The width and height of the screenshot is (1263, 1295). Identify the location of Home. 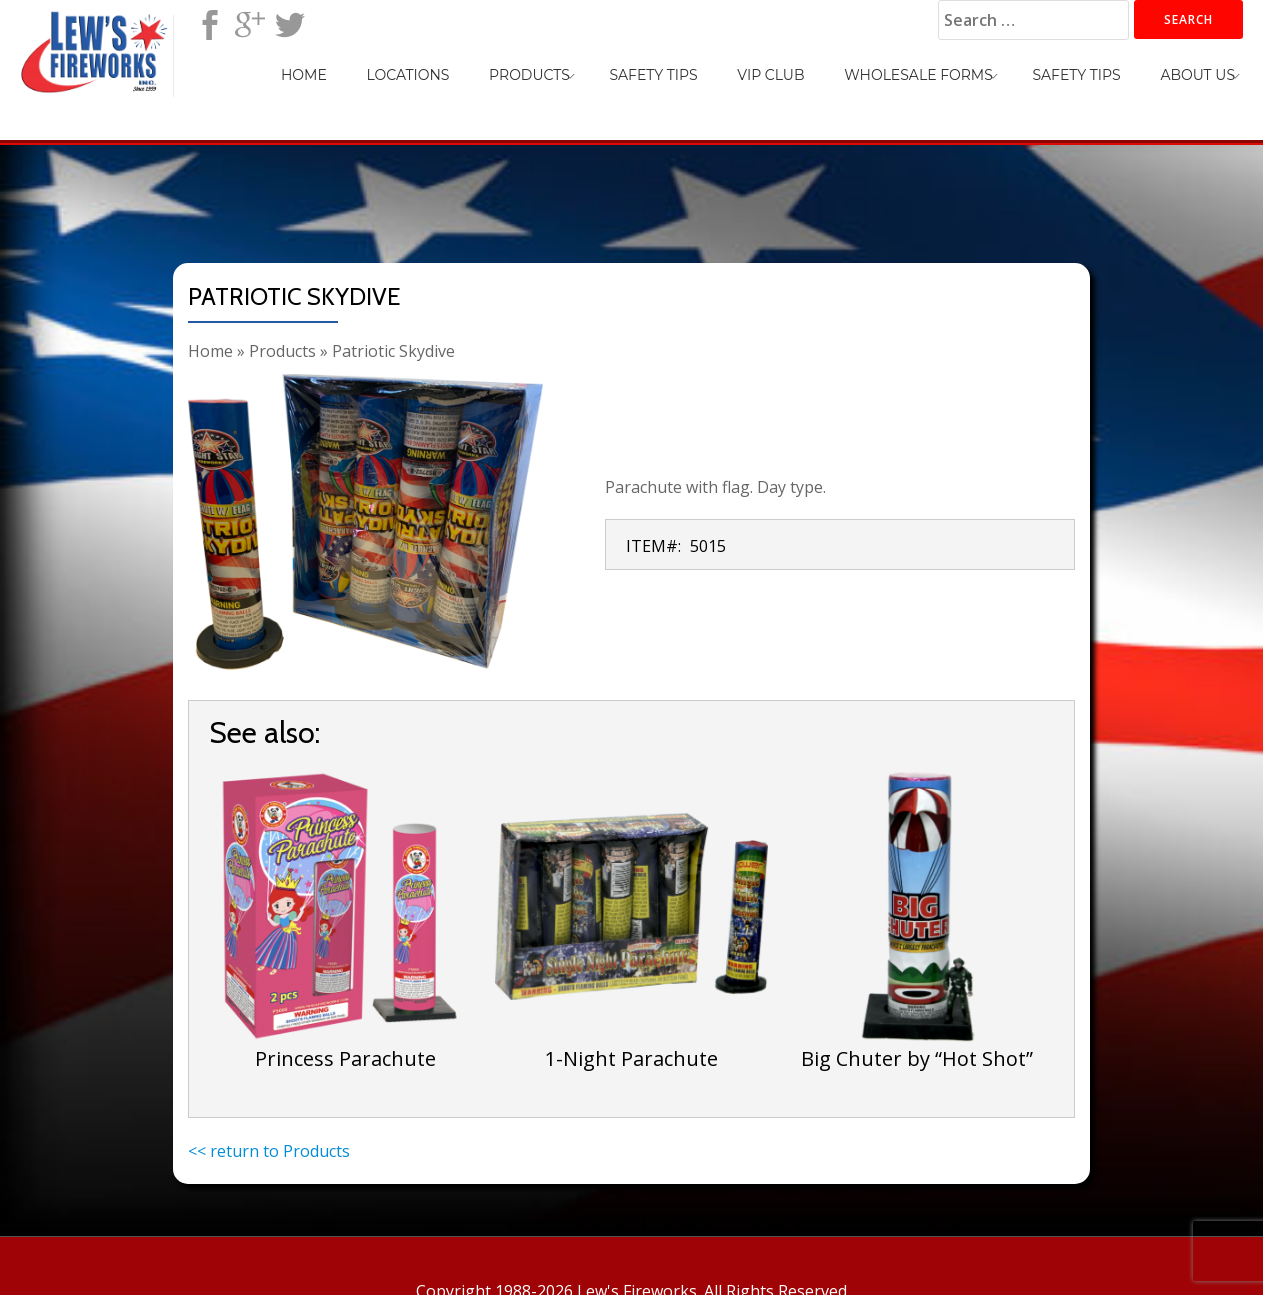
(454, 66).